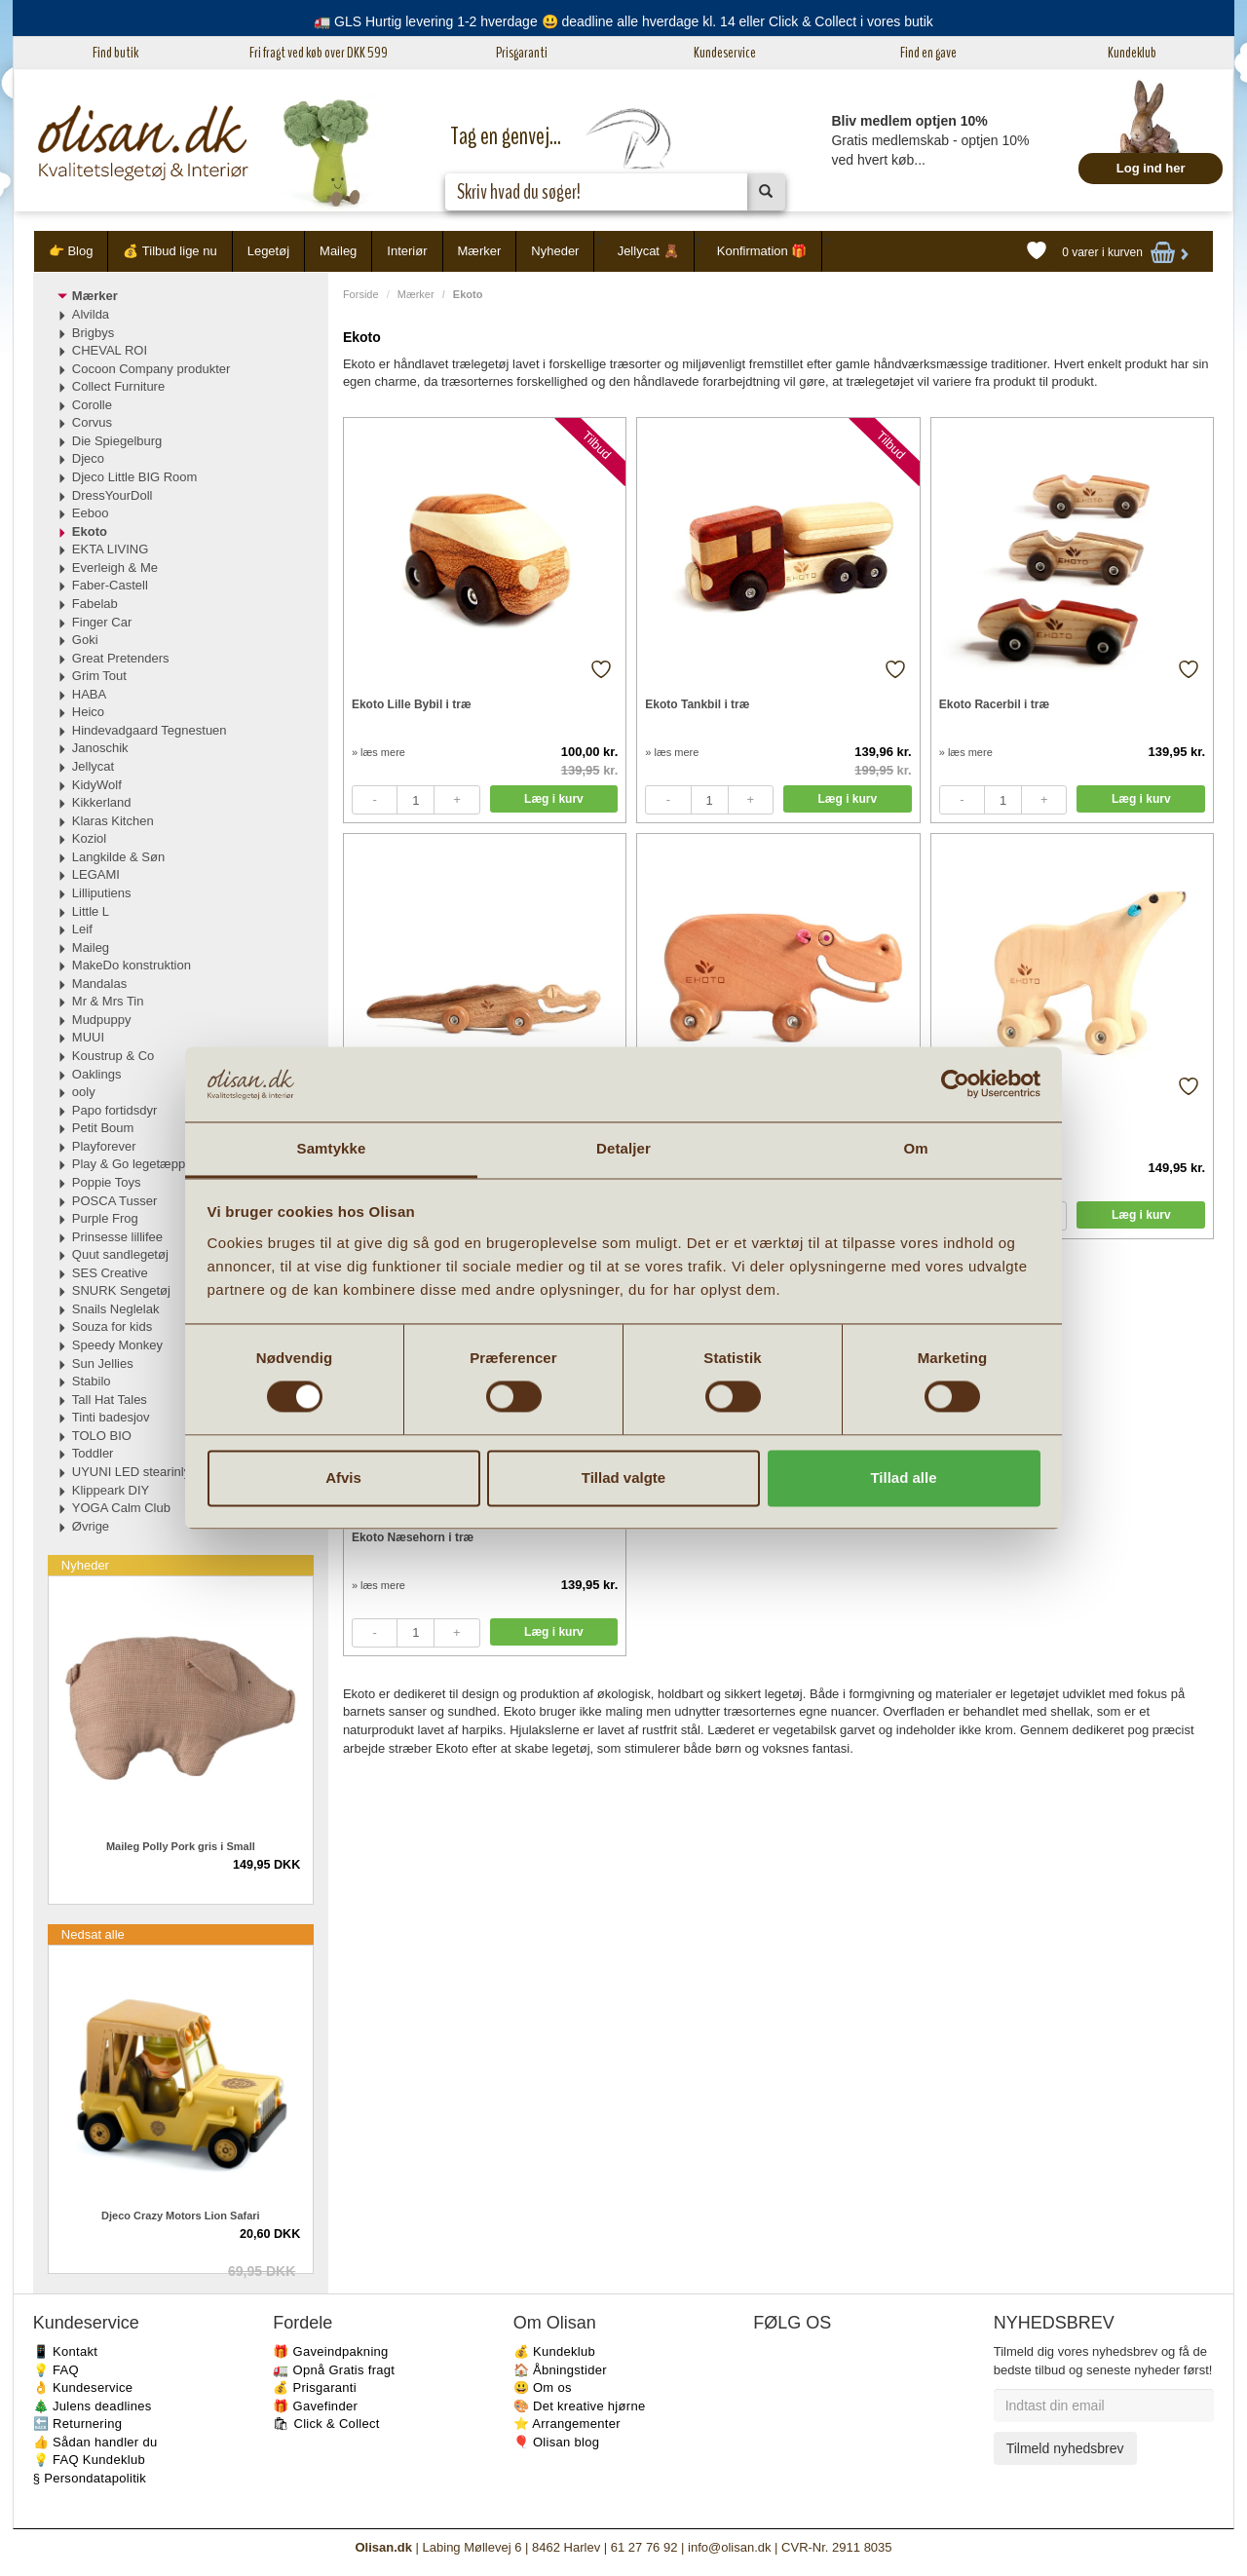  Describe the element at coordinates (378, 752) in the screenshot. I see `» læs mere` at that location.